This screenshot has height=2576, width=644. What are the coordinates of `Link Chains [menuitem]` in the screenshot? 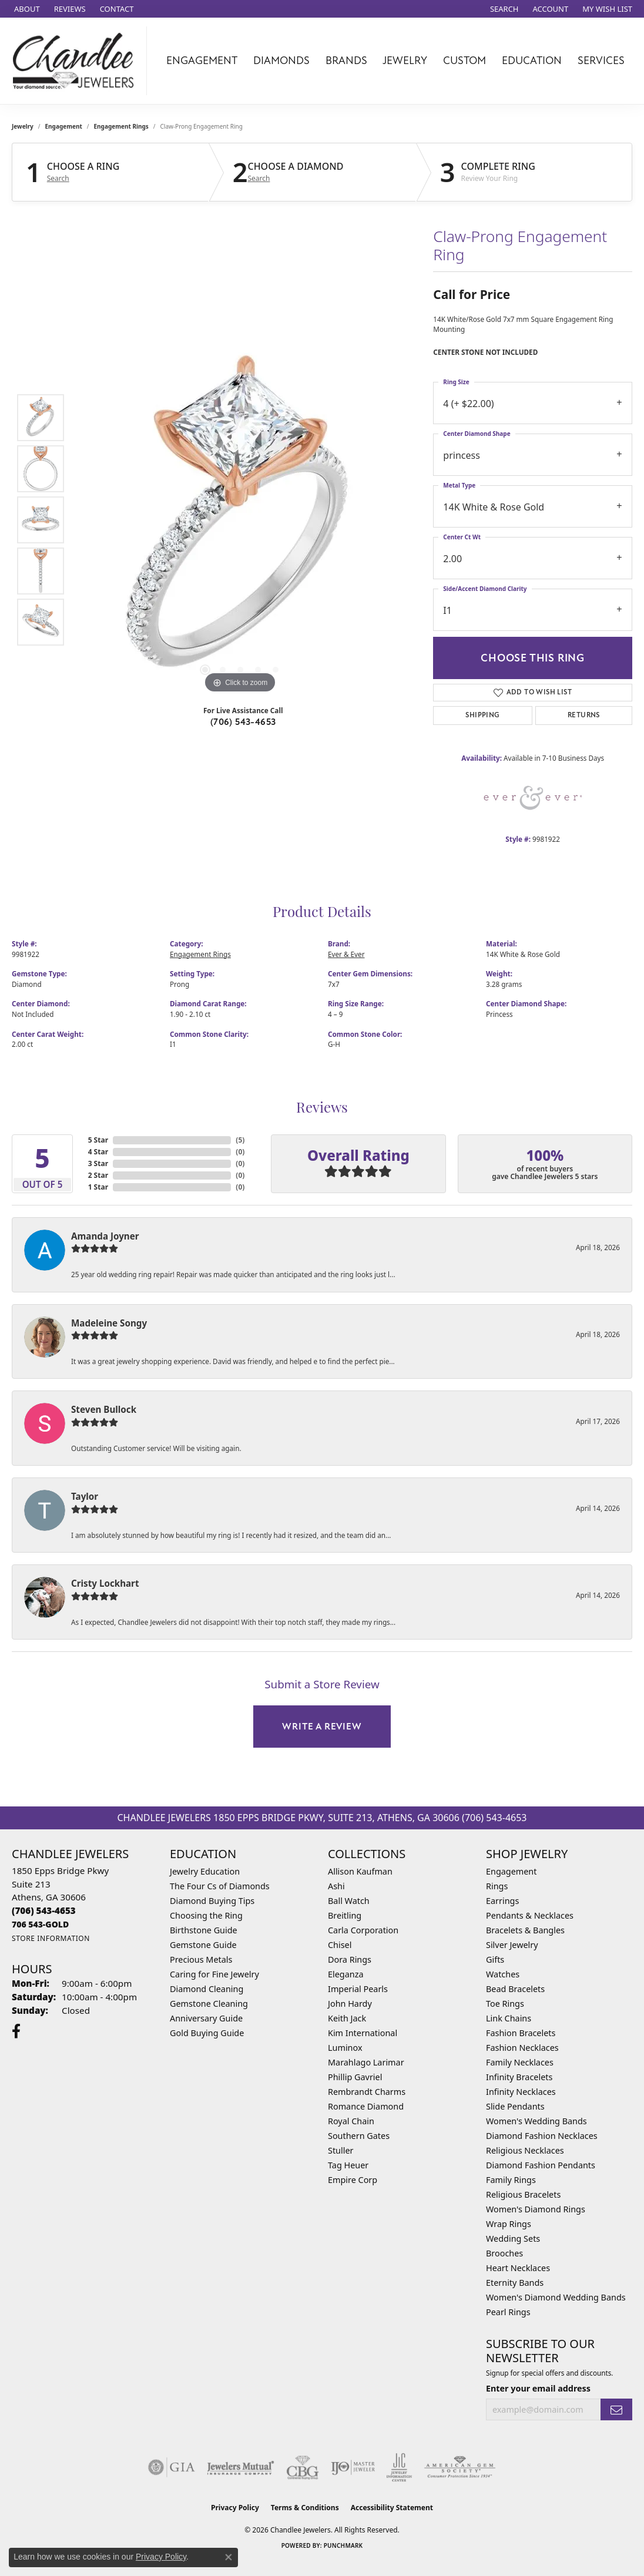 It's located at (508, 2018).